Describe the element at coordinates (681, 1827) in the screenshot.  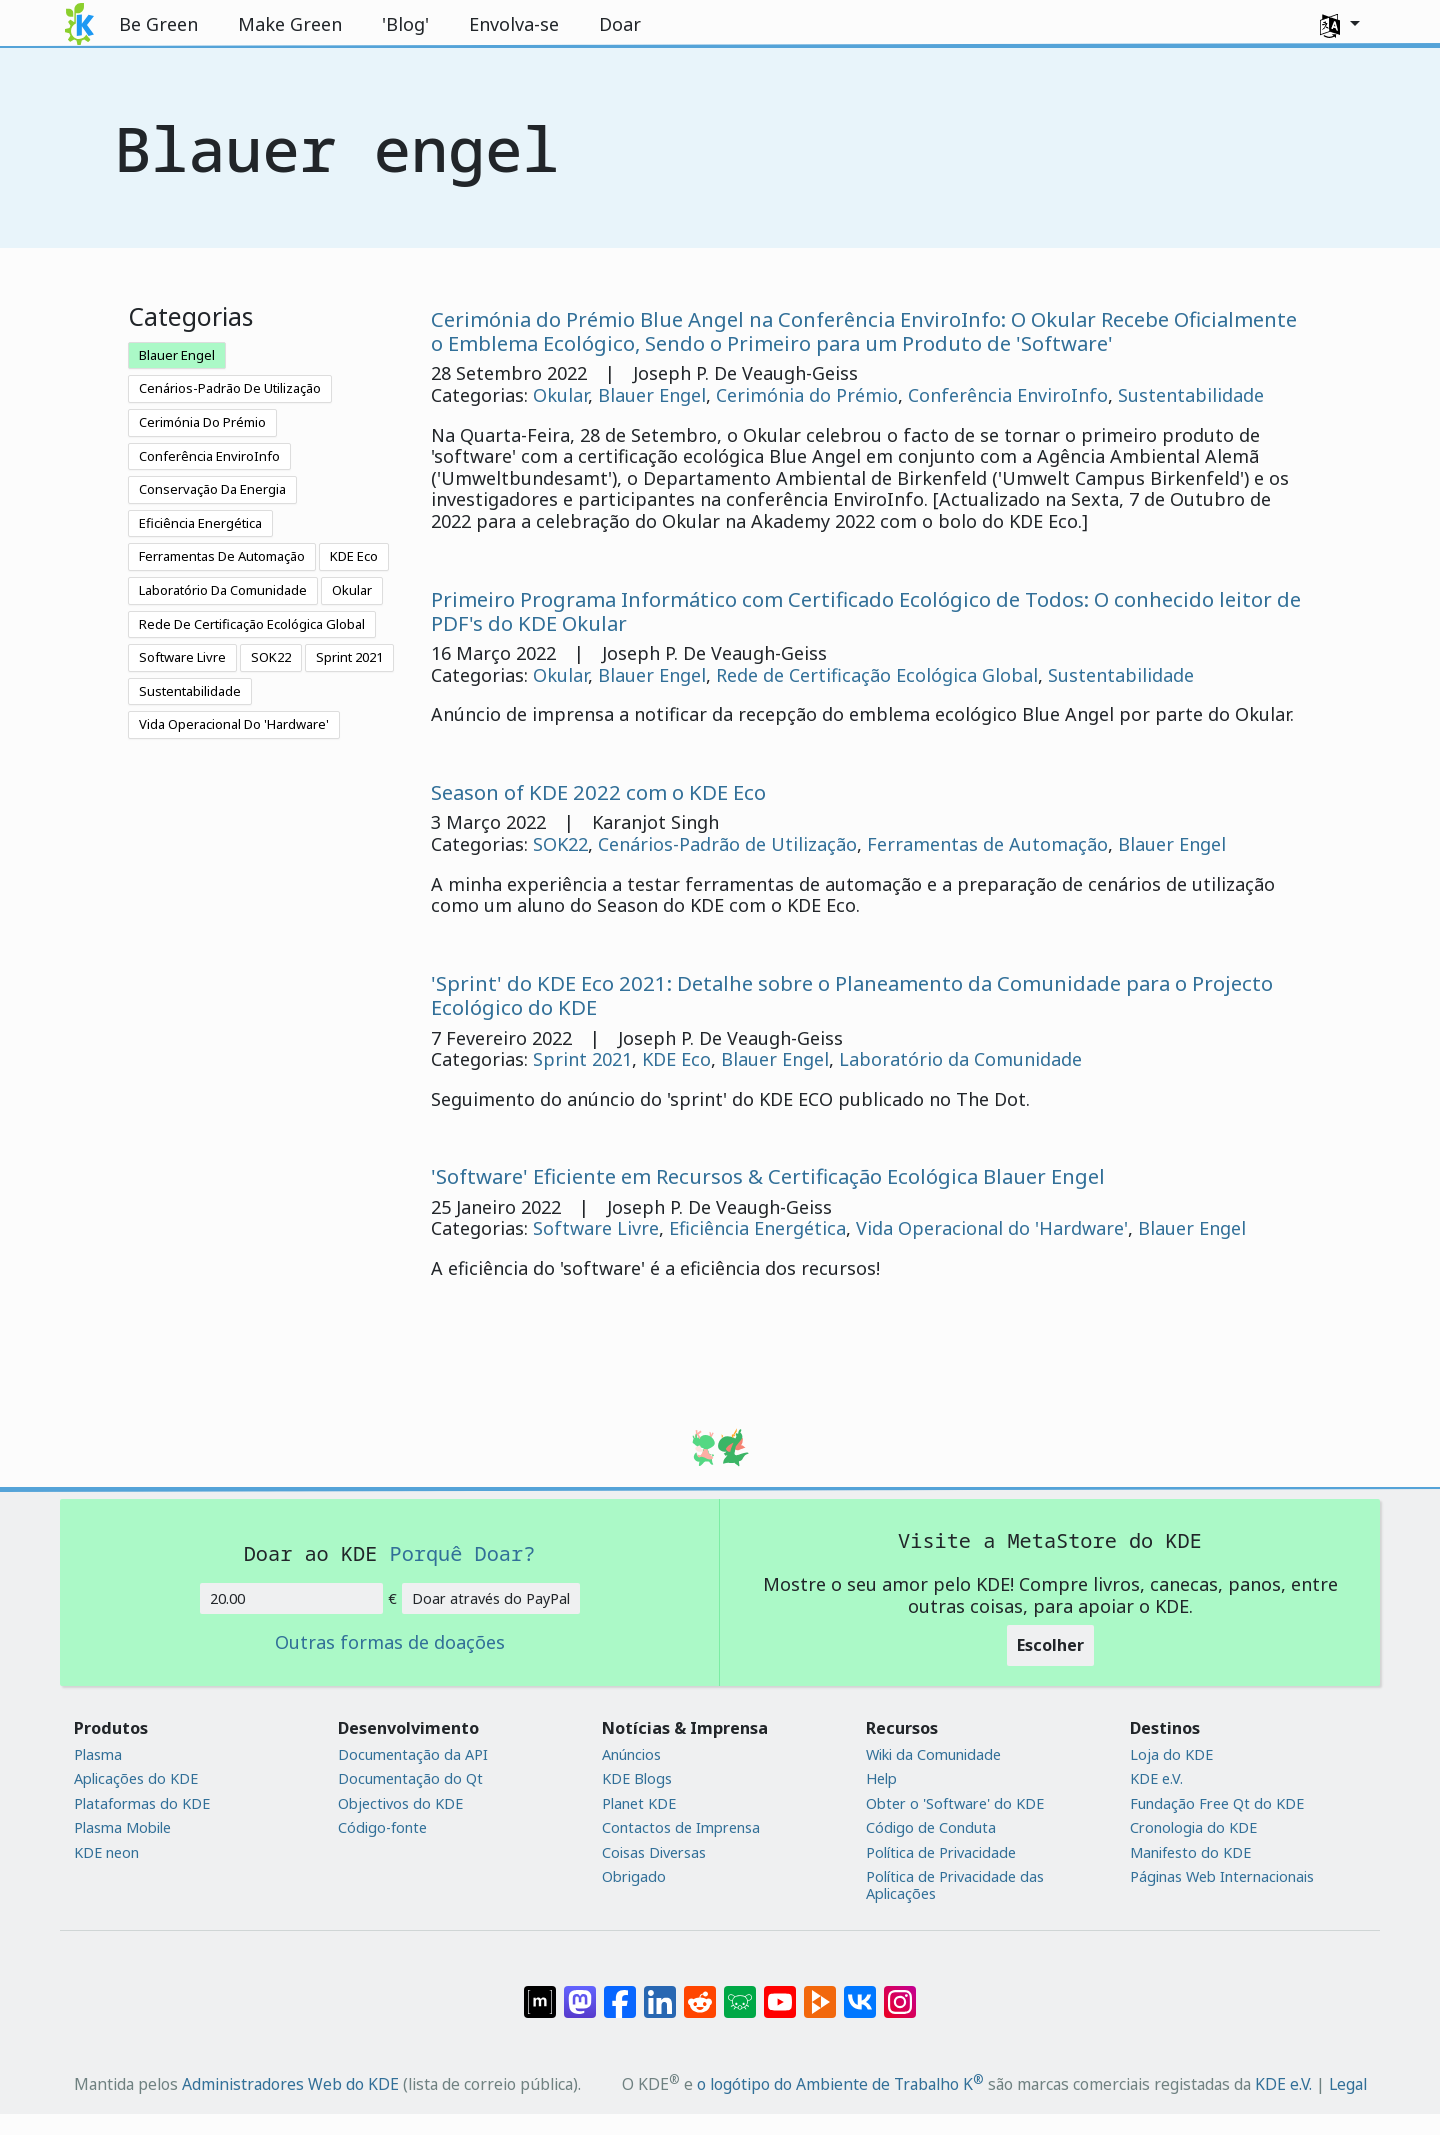
I see `Contactos de Imprensa` at that location.